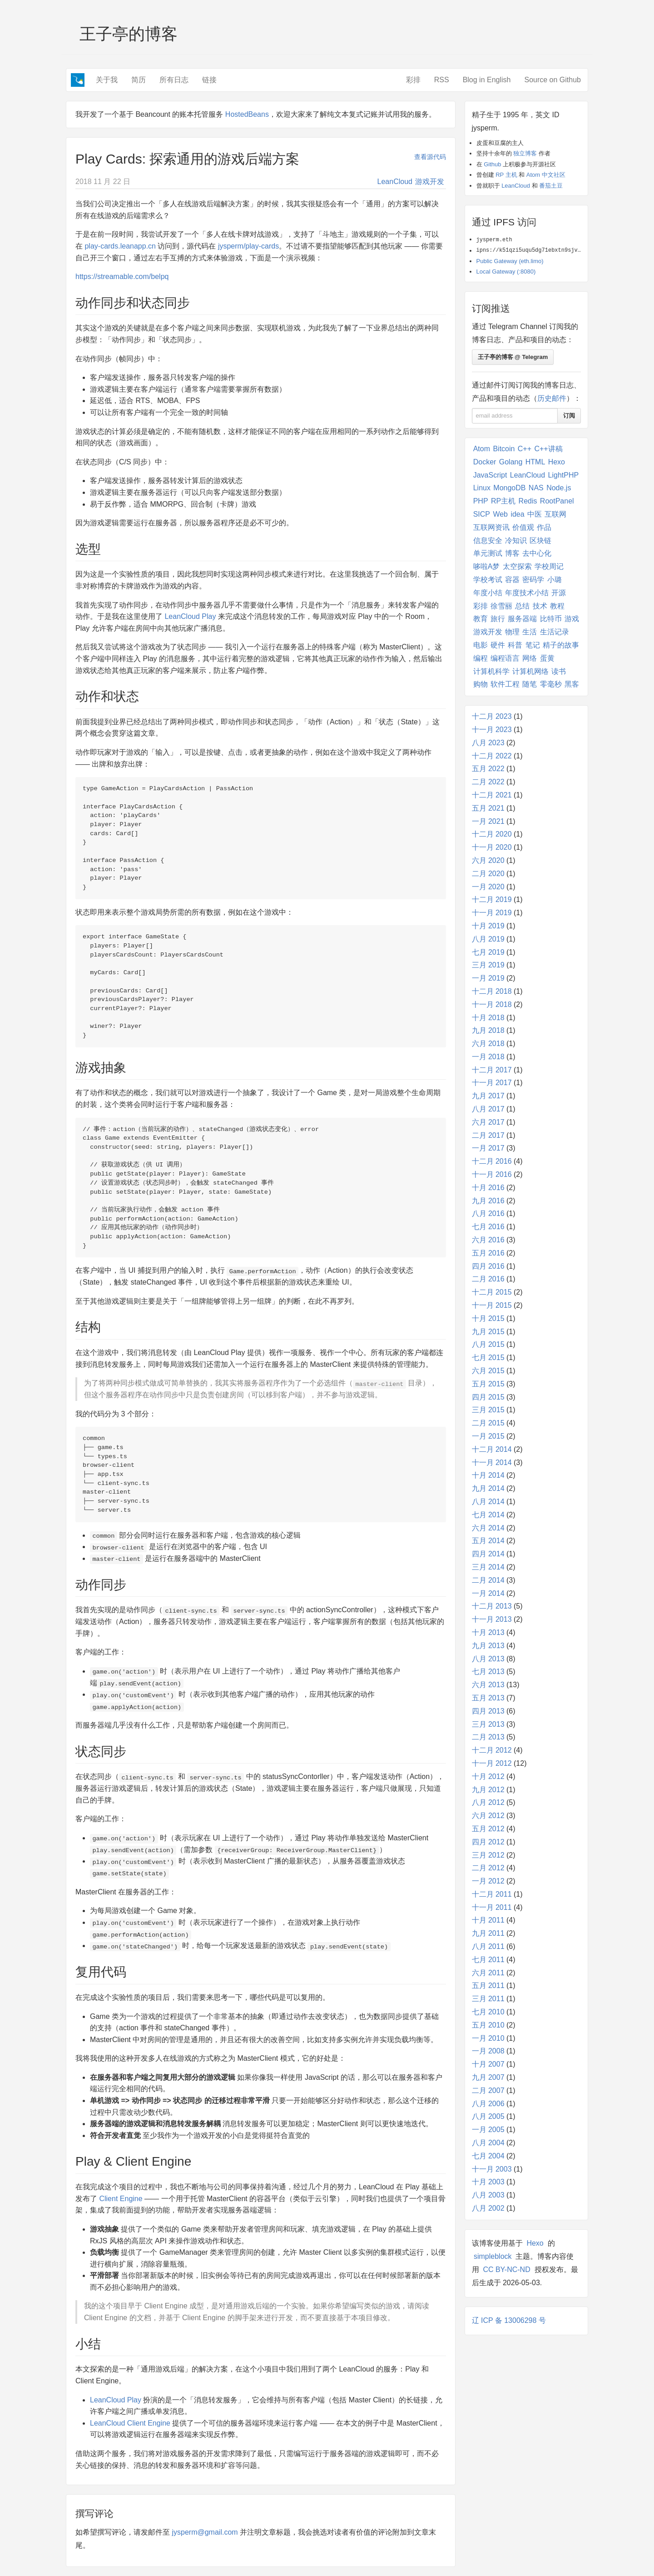  I want to click on 九月 2016, so click(488, 1201).